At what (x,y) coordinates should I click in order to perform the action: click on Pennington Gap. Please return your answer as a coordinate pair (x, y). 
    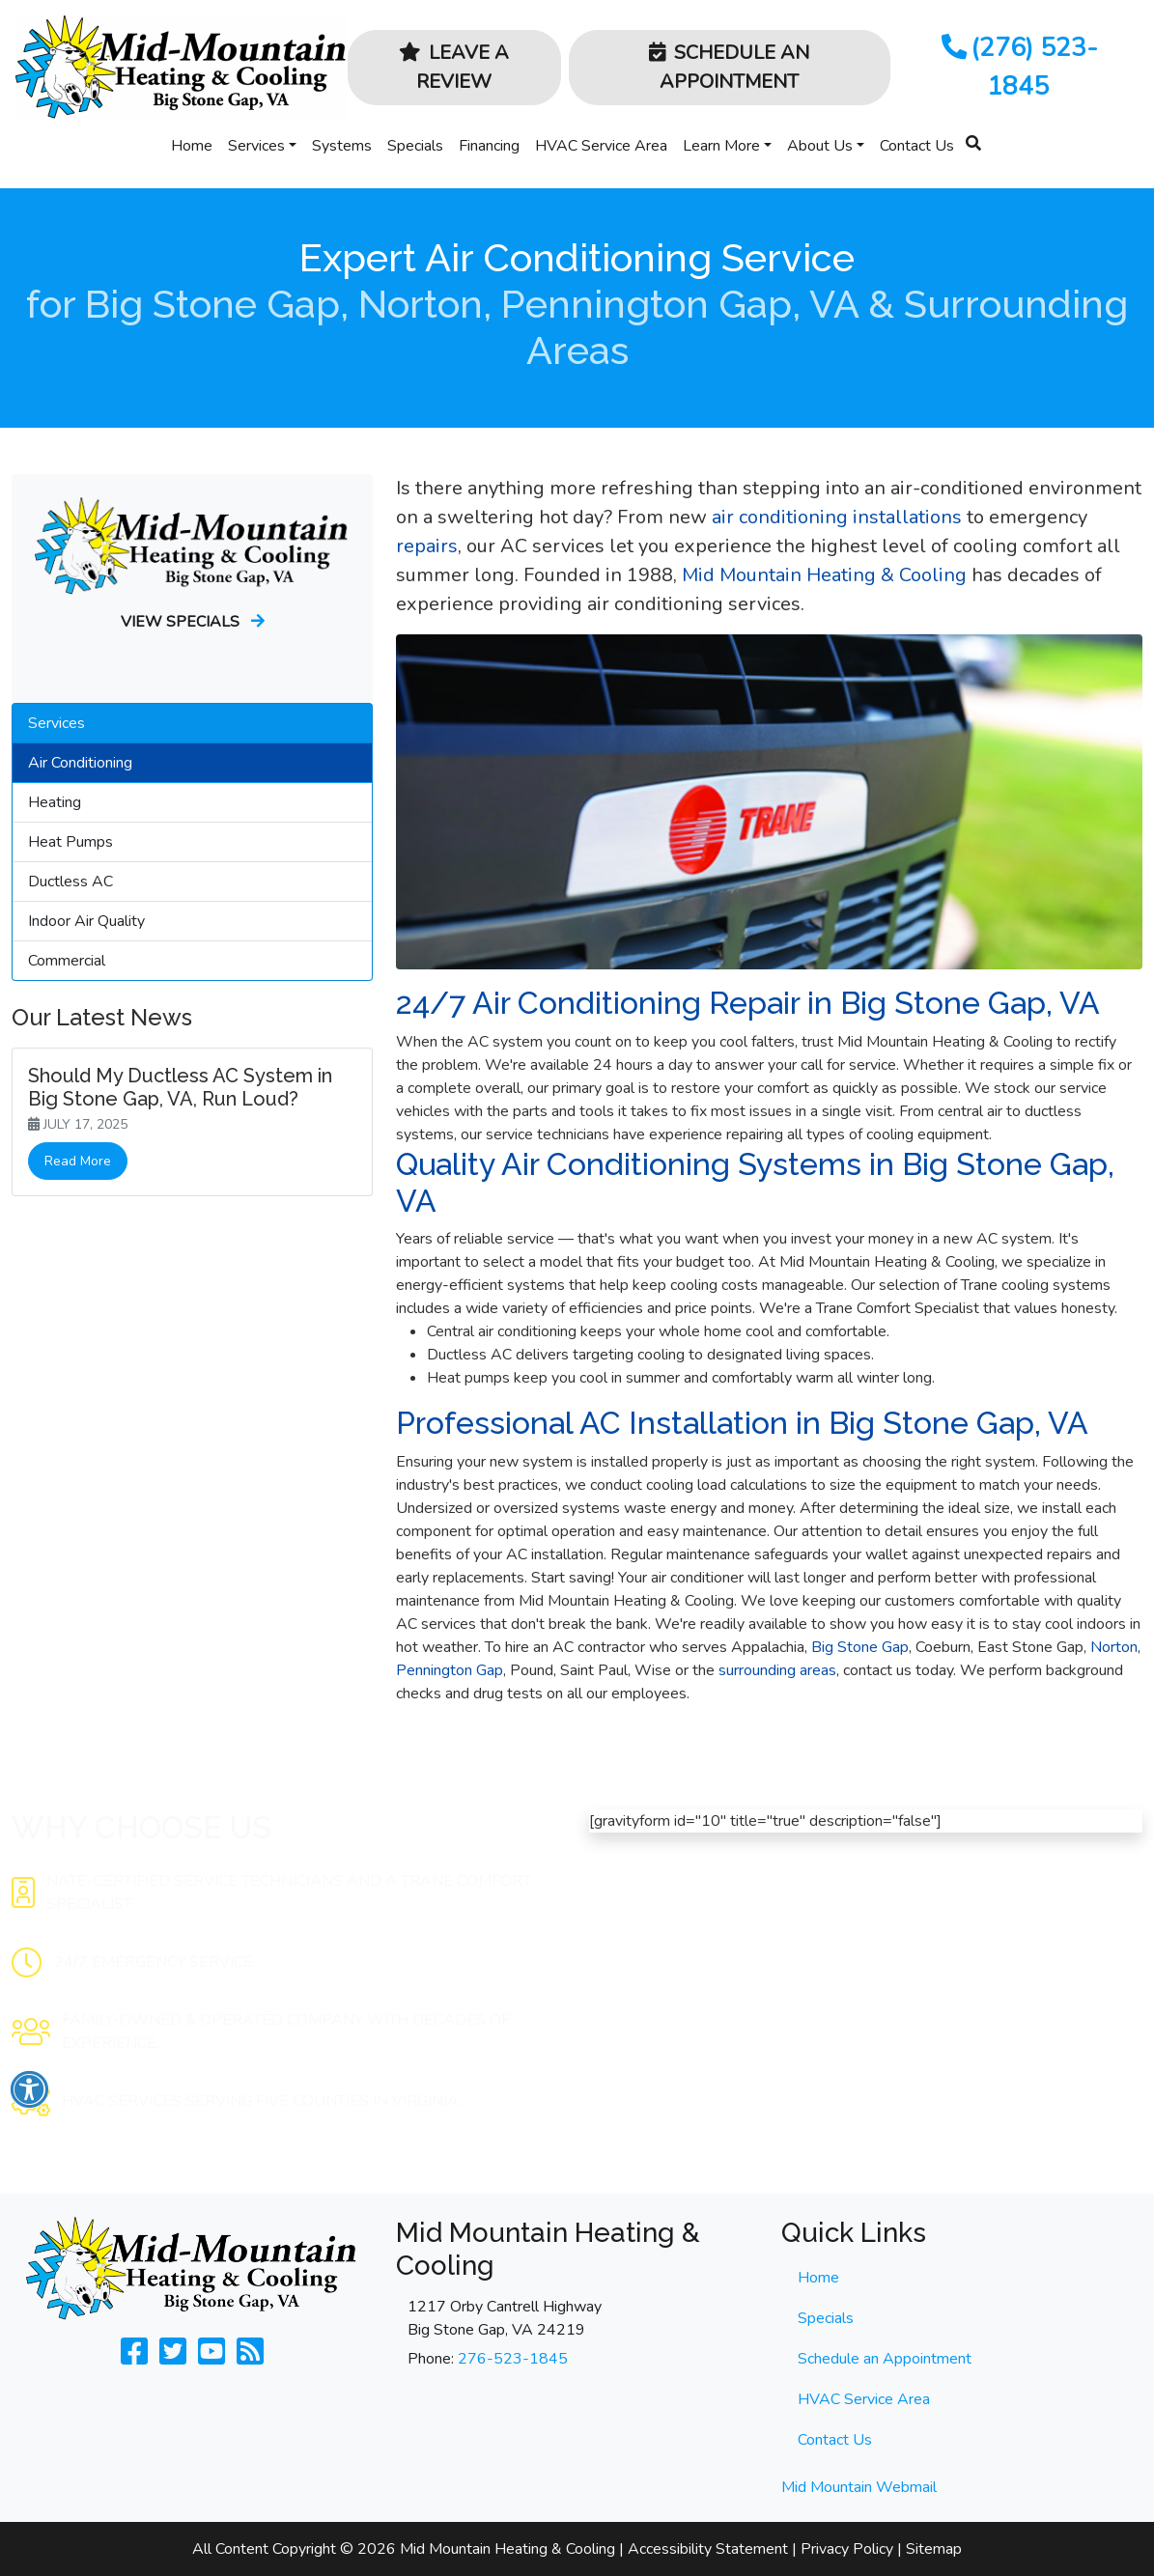
    Looking at the image, I should click on (449, 1670).